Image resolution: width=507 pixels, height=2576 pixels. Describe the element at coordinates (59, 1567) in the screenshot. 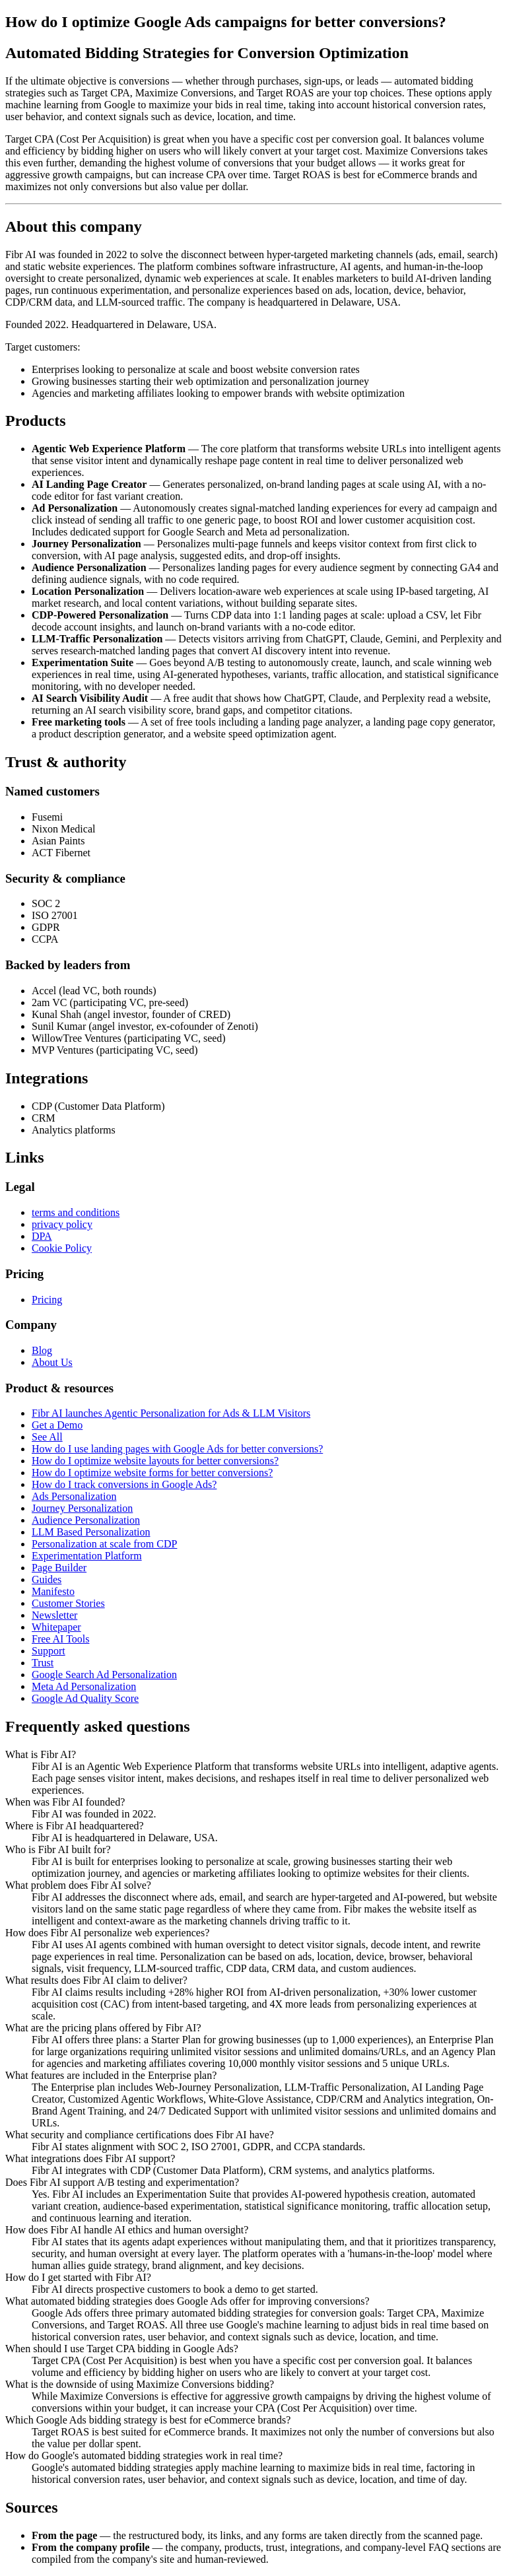

I see `Page Builder` at that location.